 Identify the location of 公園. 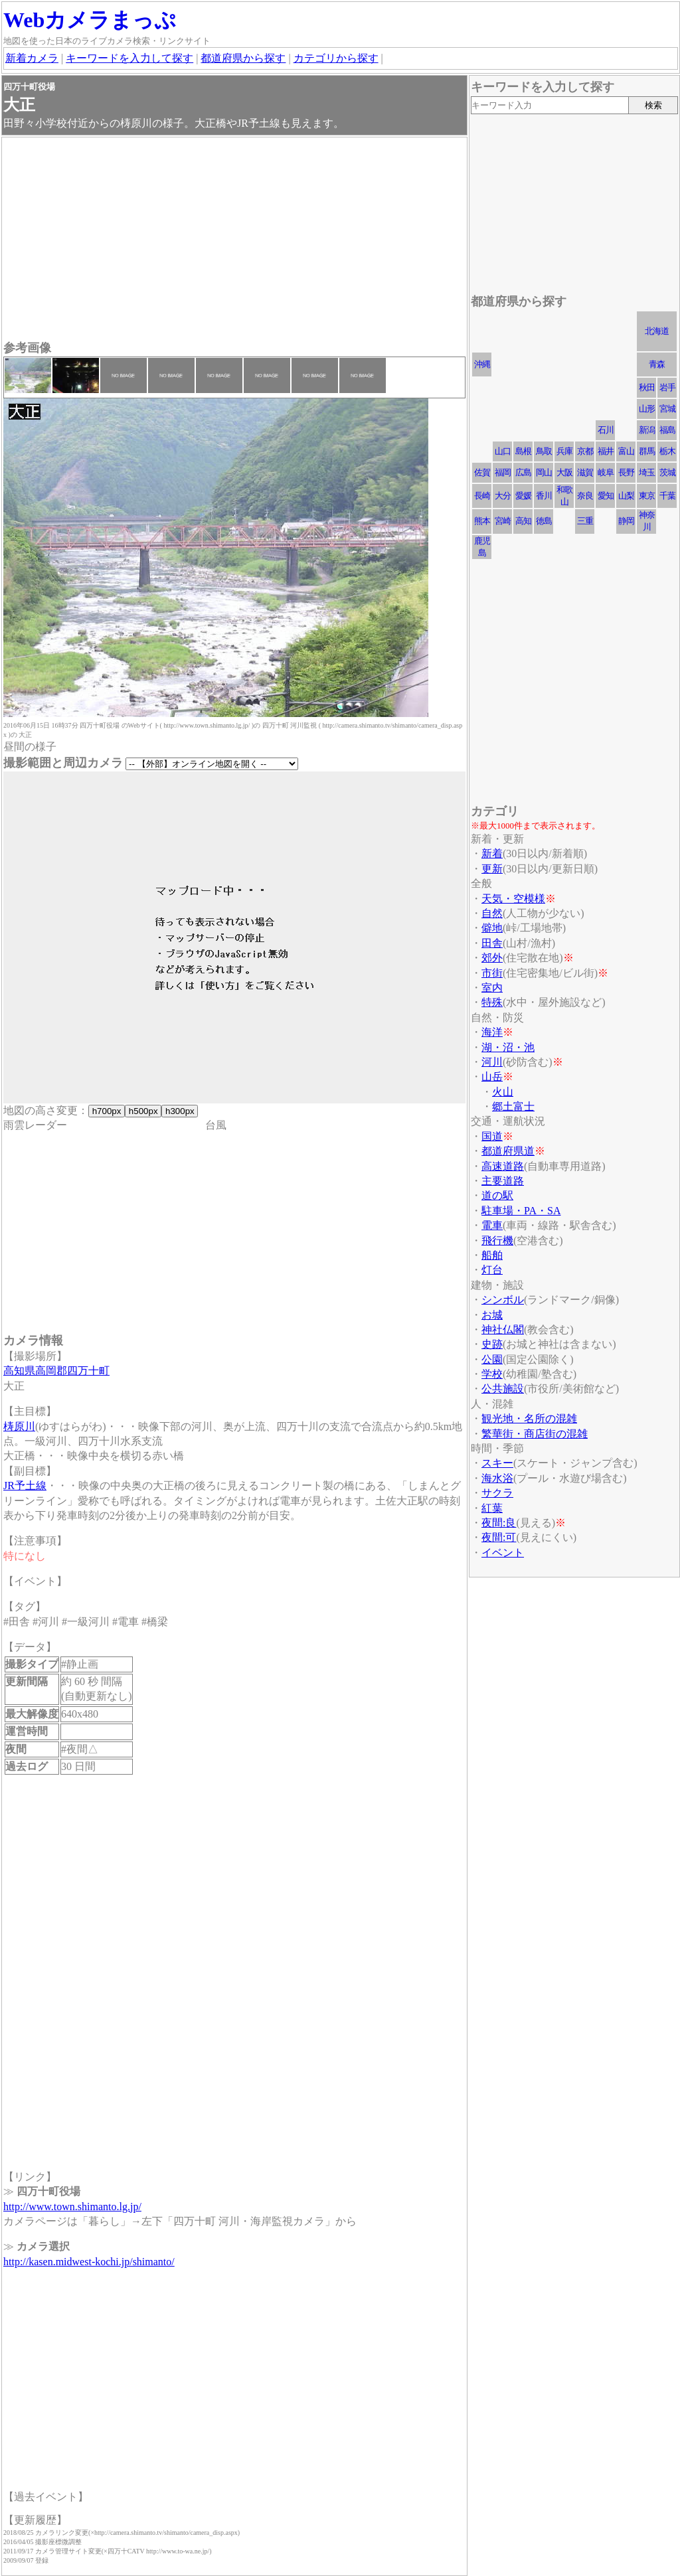
(492, 1359).